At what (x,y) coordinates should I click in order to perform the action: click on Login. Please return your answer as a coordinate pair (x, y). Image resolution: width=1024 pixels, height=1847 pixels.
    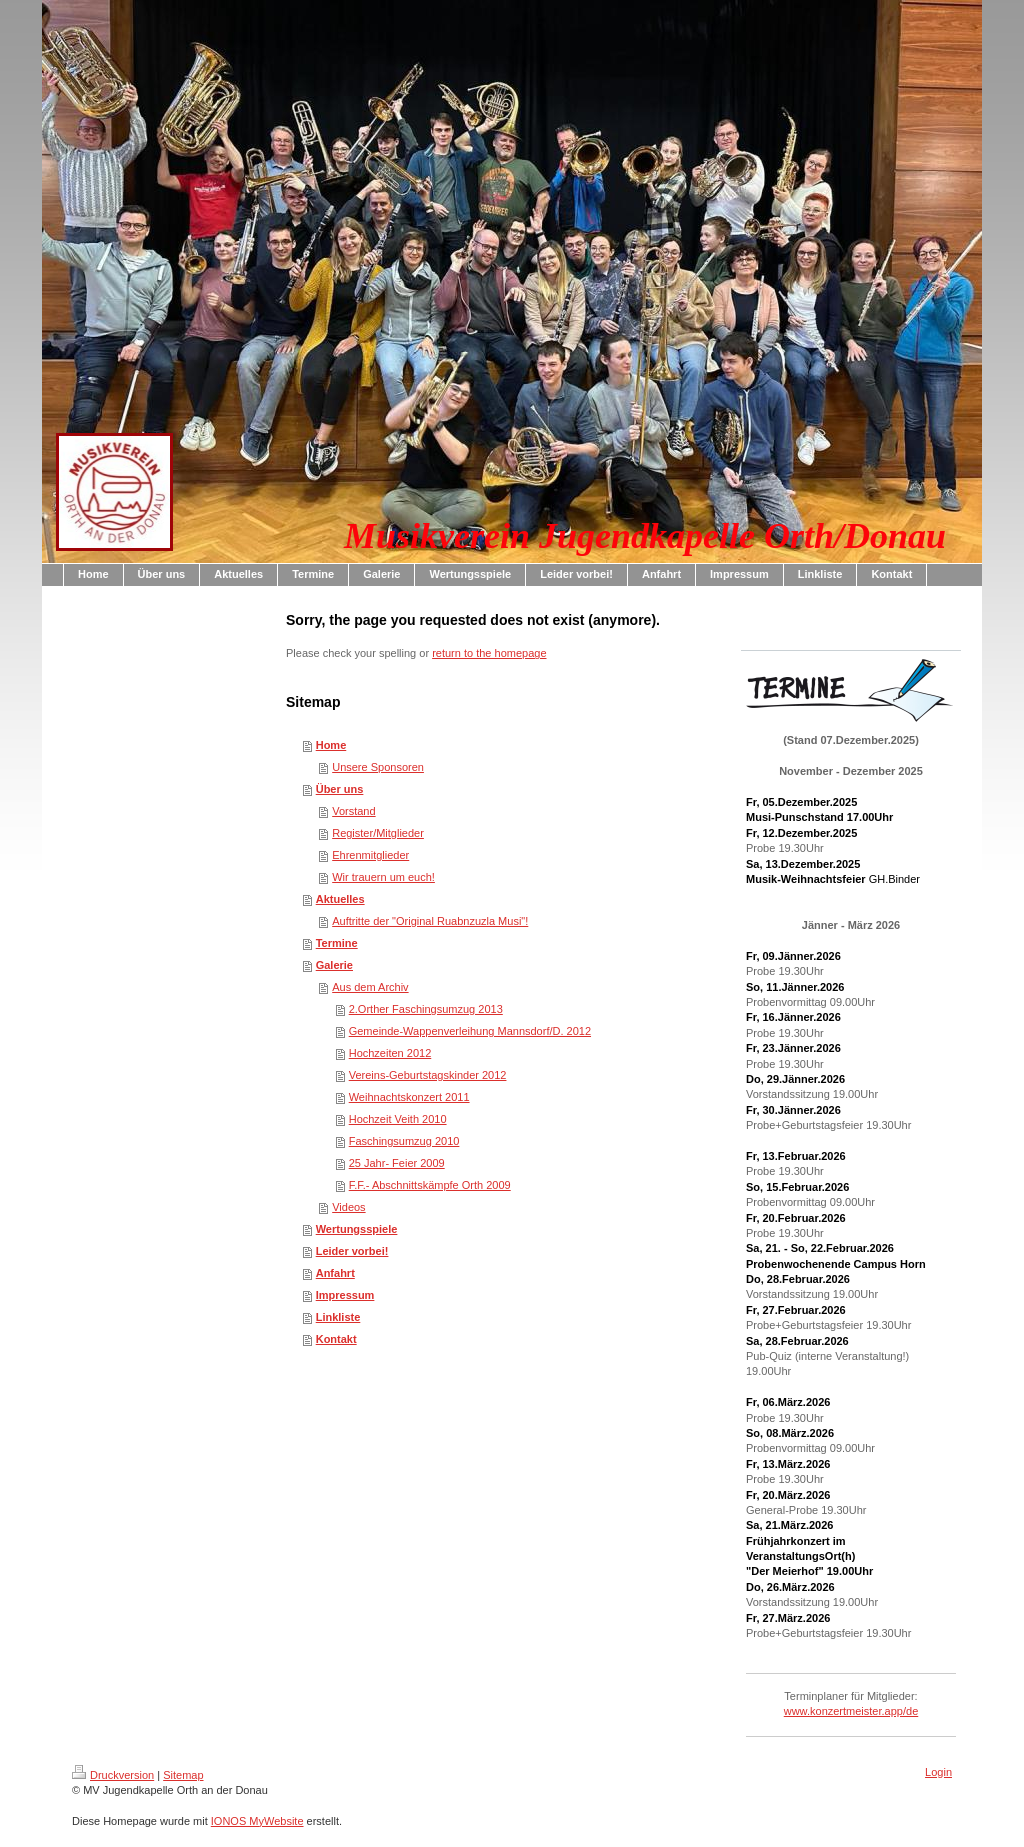
    Looking at the image, I should click on (938, 1772).